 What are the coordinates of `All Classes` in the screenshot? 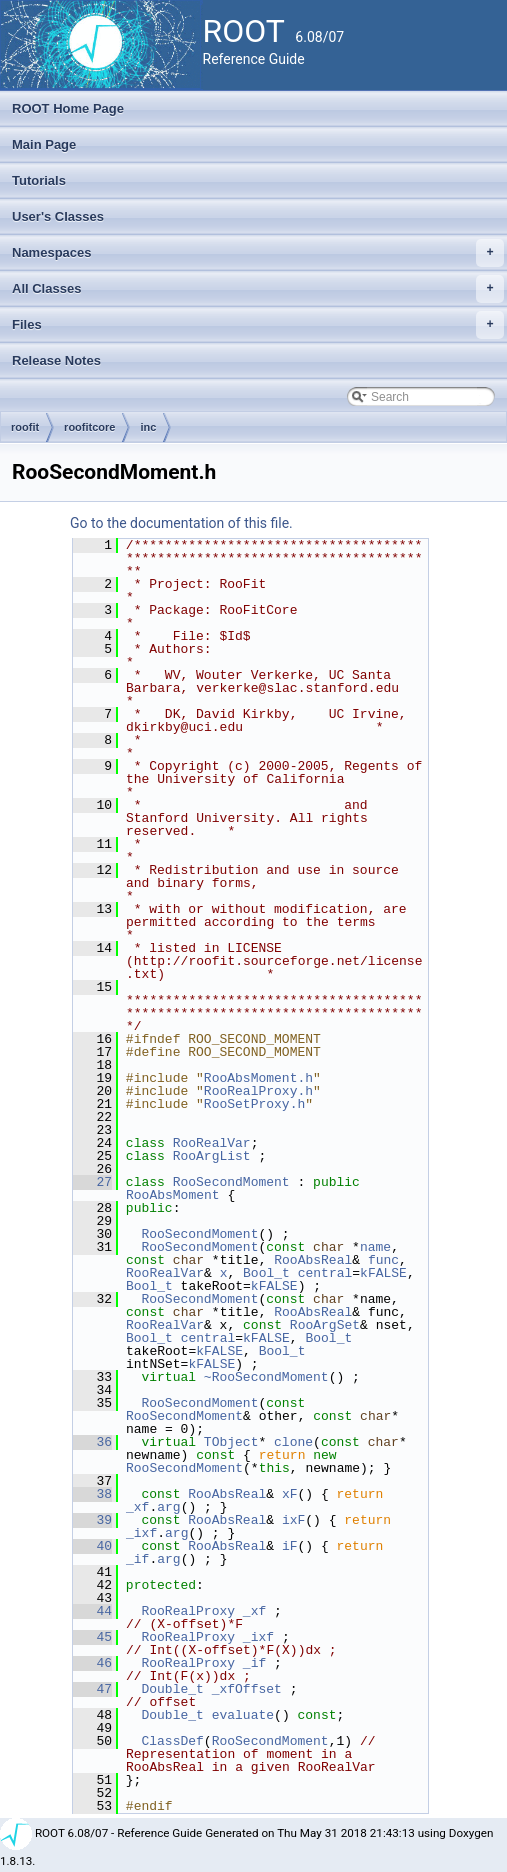 It's located at (258, 289).